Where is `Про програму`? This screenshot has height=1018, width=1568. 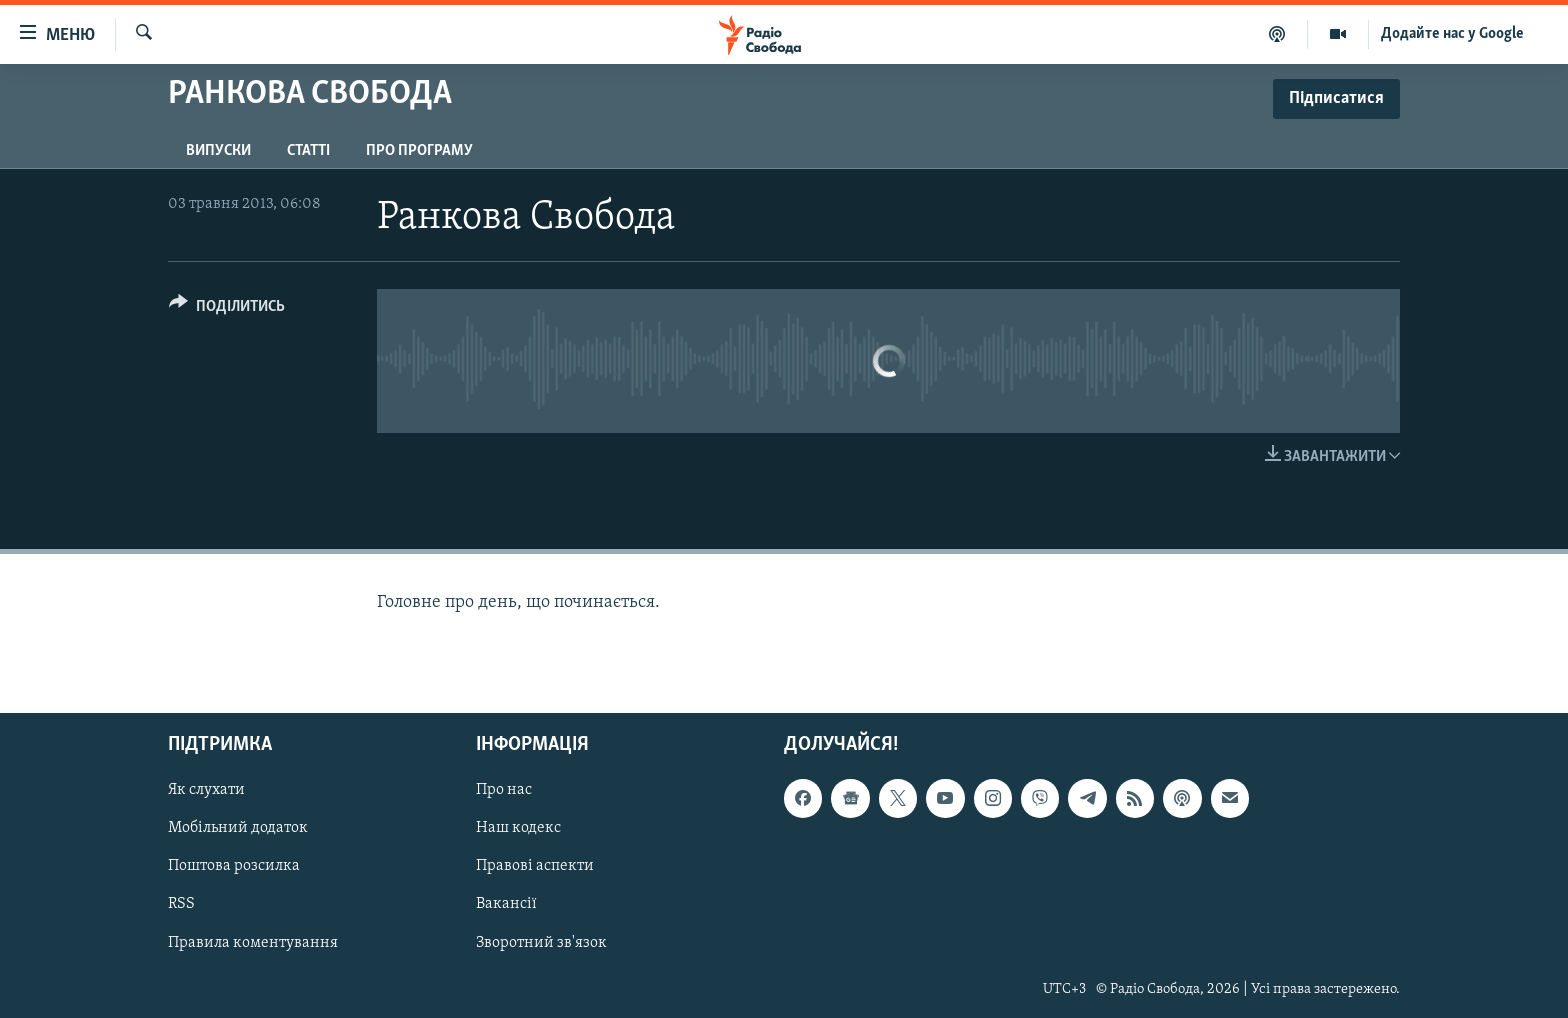 Про програму is located at coordinates (419, 151).